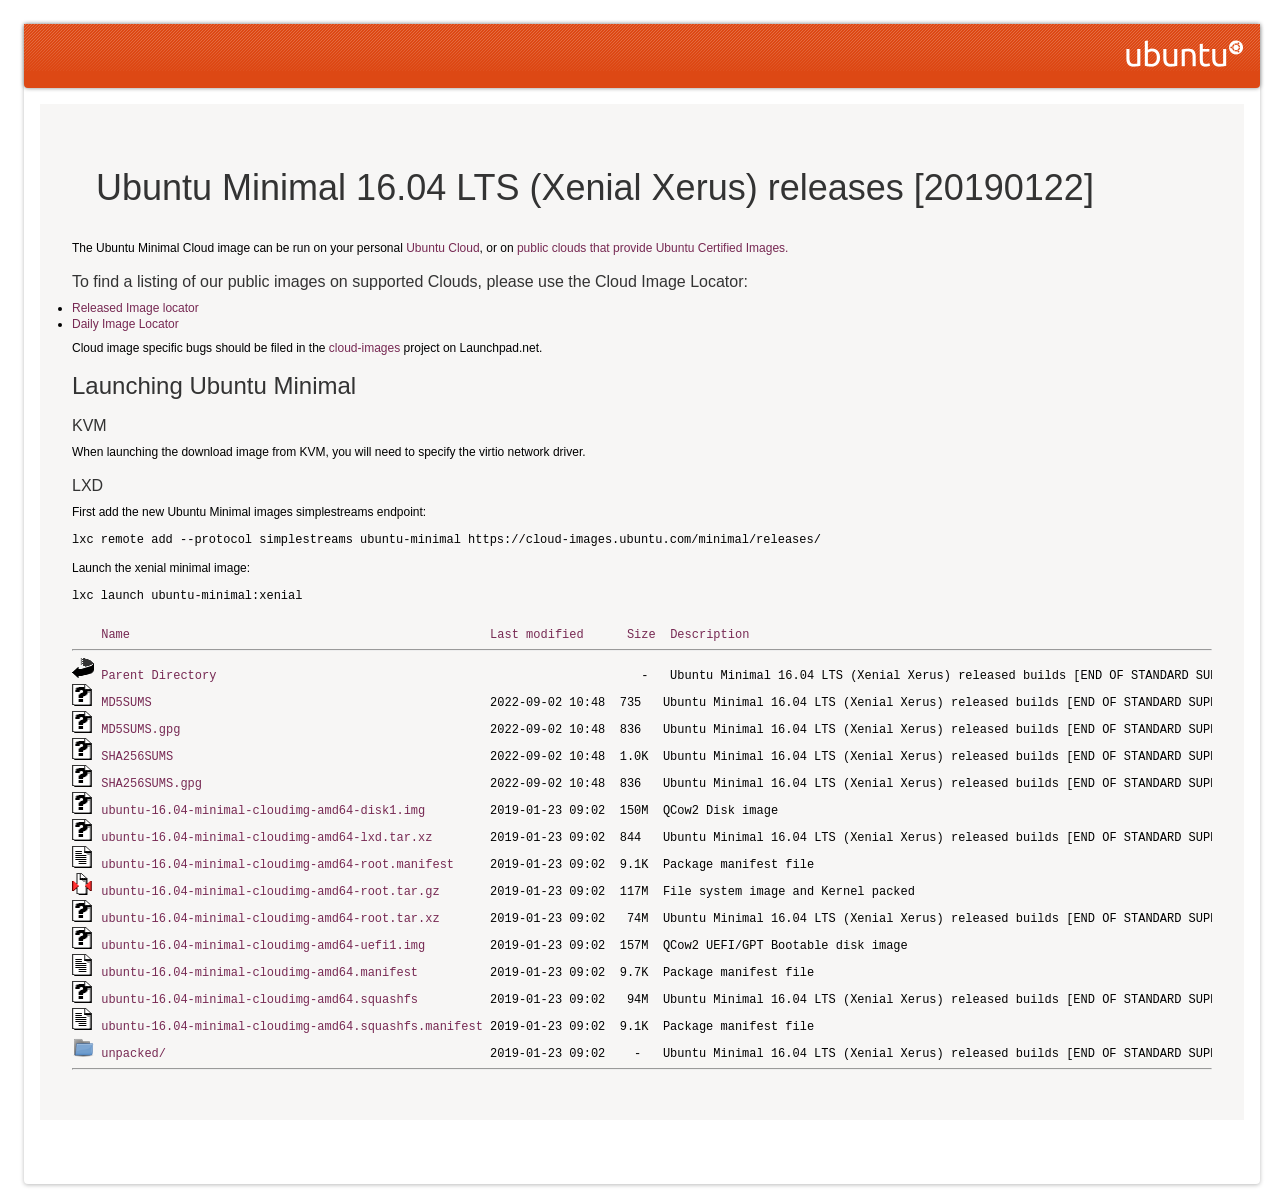 The image size is (1284, 1192). Describe the element at coordinates (151, 777) in the screenshot. I see `SHA256SUMS.gpg` at that location.